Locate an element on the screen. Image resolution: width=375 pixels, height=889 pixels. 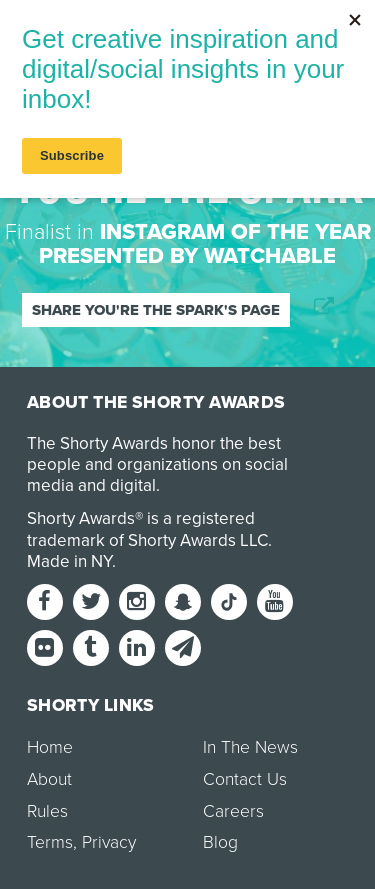
About is located at coordinates (49, 779).